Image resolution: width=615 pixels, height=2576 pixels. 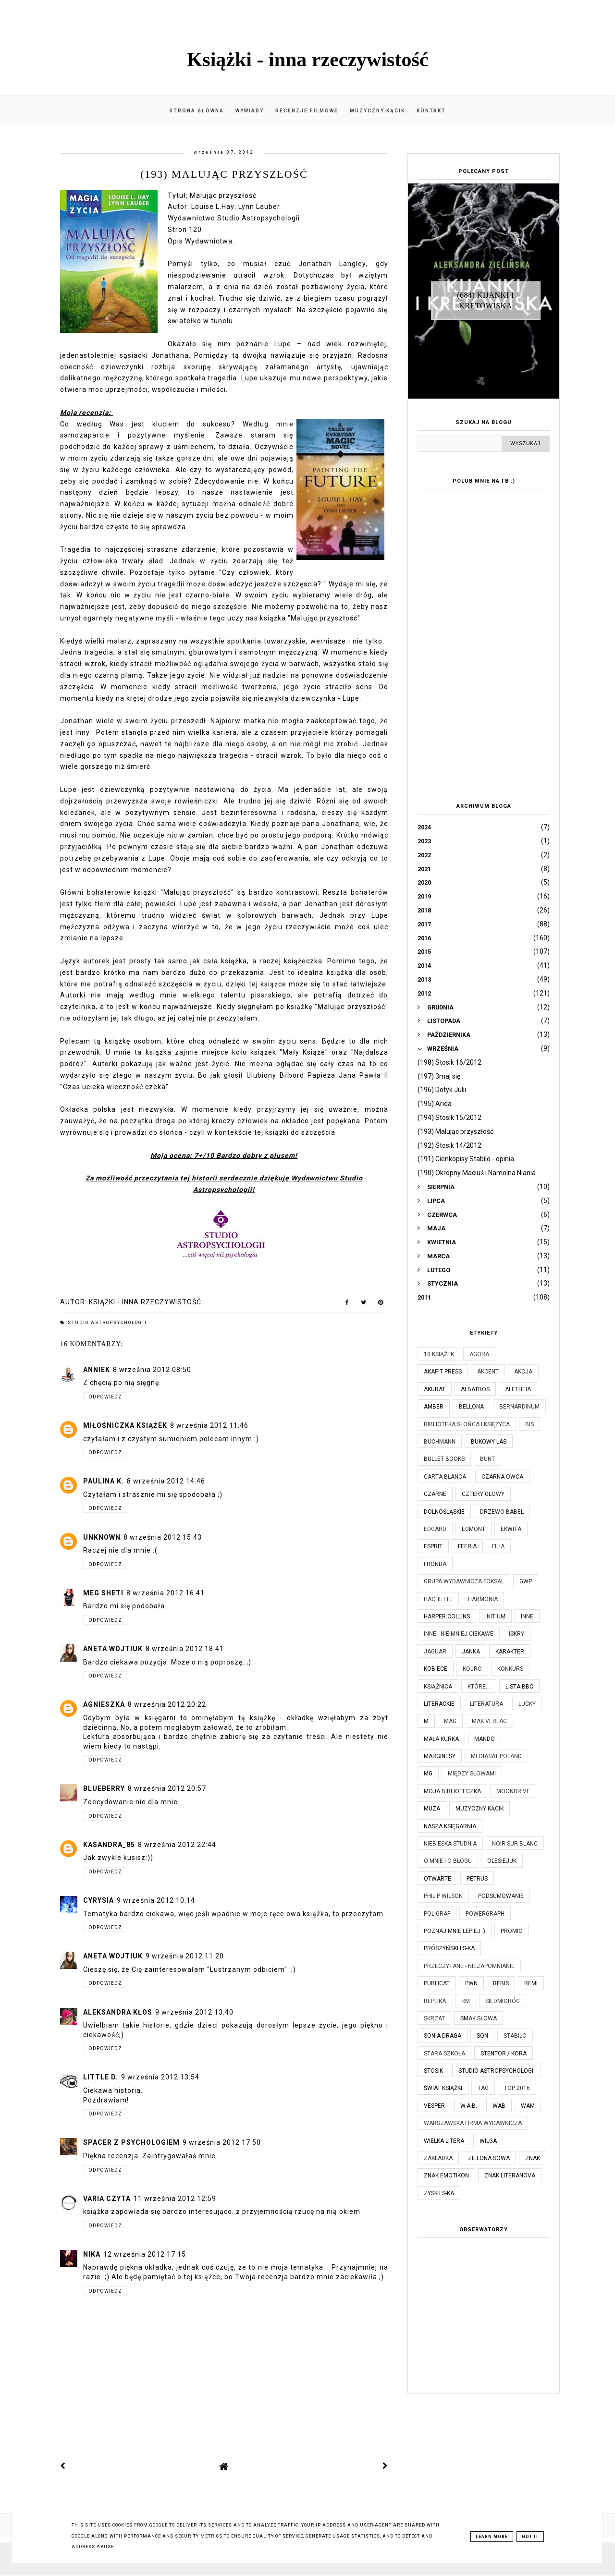 I want to click on Wilga, so click(x=488, y=2141).